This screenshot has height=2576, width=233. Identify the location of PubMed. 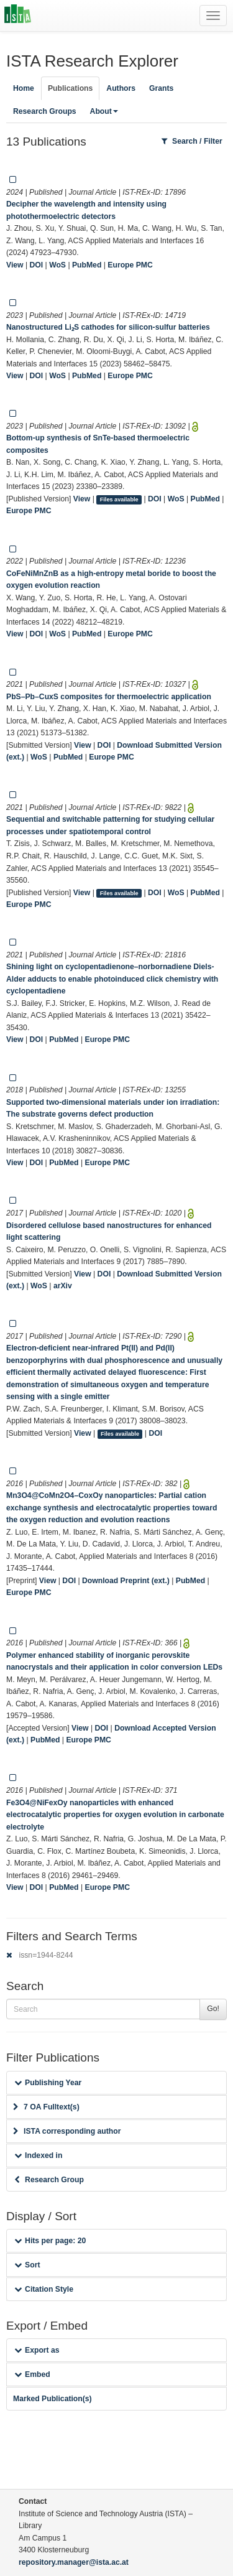
(86, 265).